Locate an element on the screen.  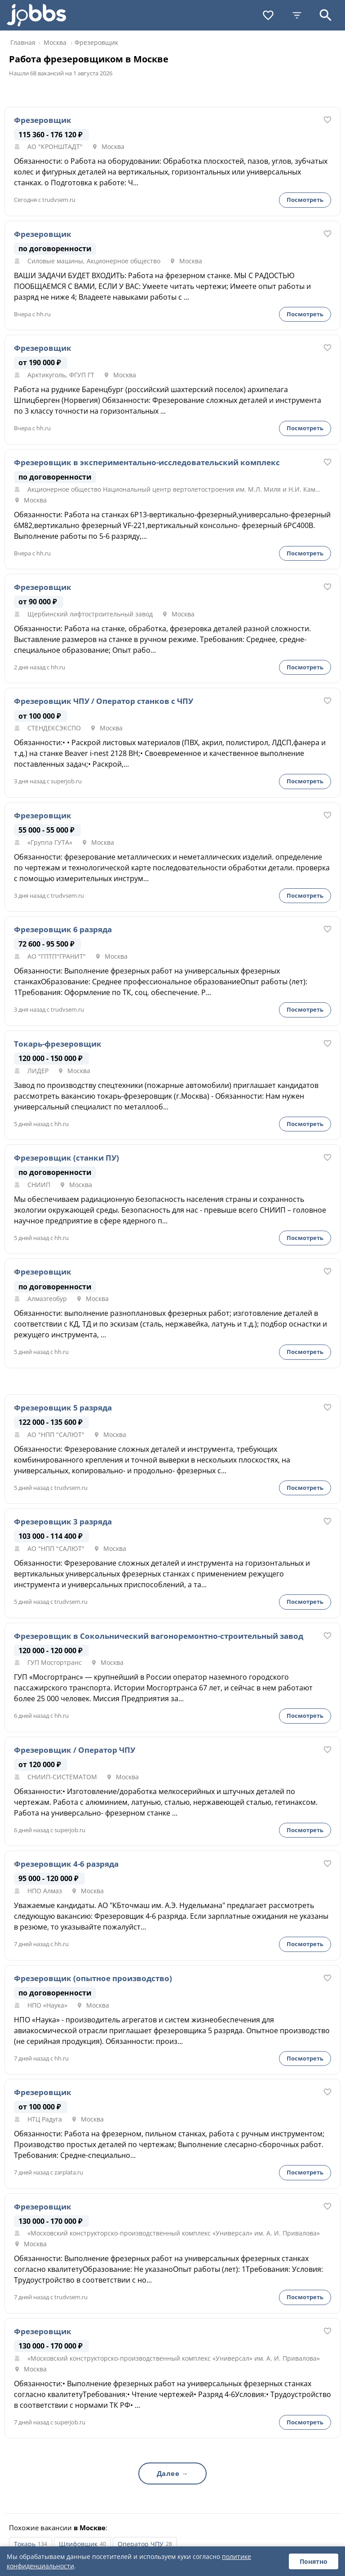
Токарь-фрезеровщик is located at coordinates (58, 1044).